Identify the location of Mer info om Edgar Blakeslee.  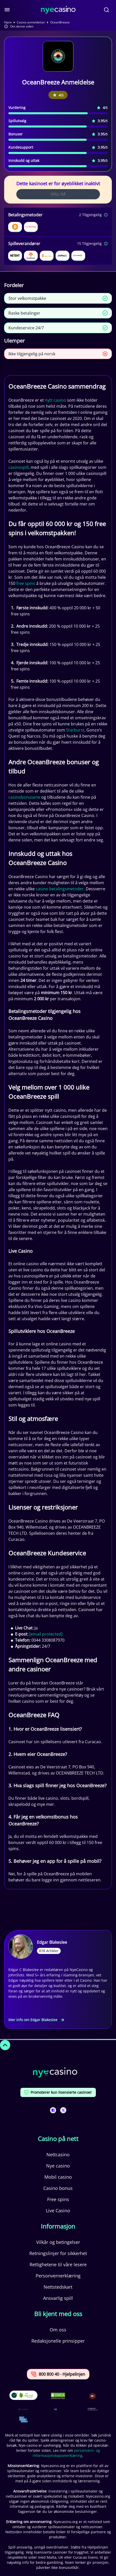
(36, 2019).